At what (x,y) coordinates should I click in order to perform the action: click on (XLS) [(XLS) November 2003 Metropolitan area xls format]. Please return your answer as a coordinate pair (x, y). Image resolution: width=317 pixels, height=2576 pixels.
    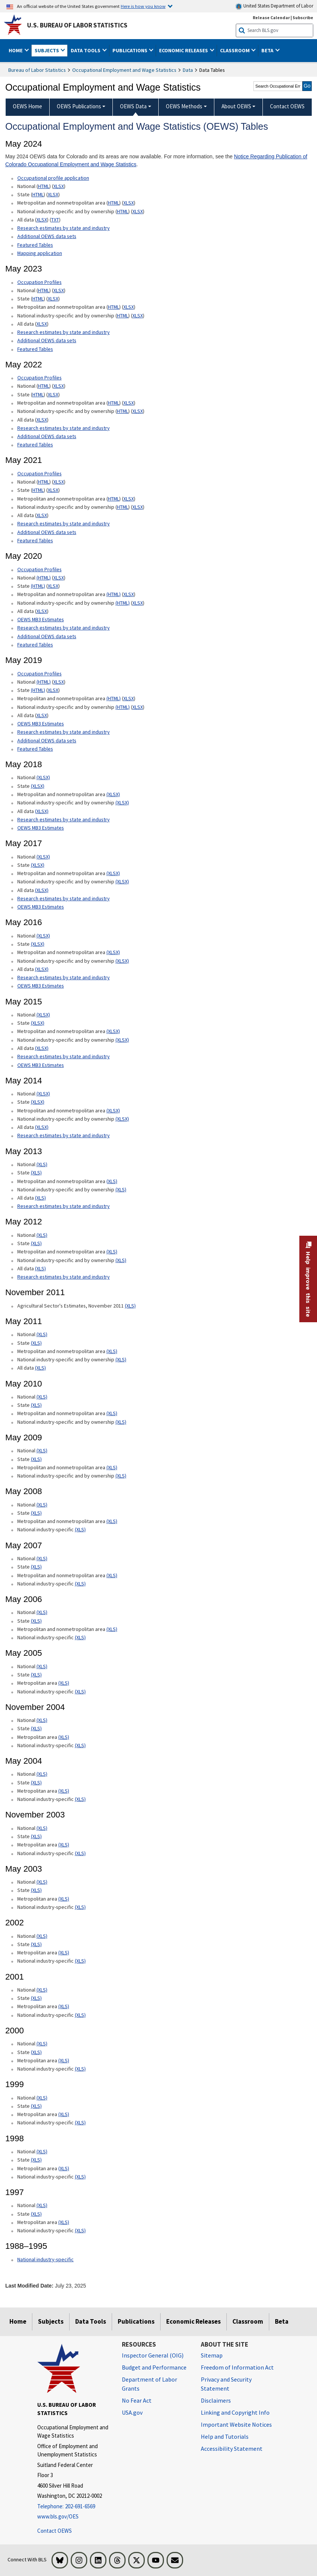
    Looking at the image, I should click on (63, 1844).